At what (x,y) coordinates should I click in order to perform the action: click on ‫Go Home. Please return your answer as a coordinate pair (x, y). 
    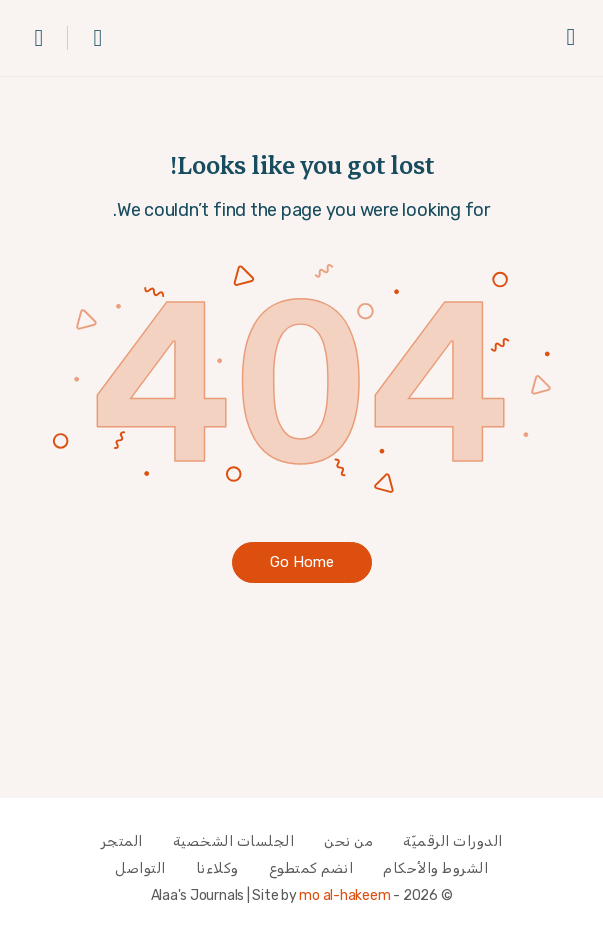
    Looking at the image, I should click on (302, 562).